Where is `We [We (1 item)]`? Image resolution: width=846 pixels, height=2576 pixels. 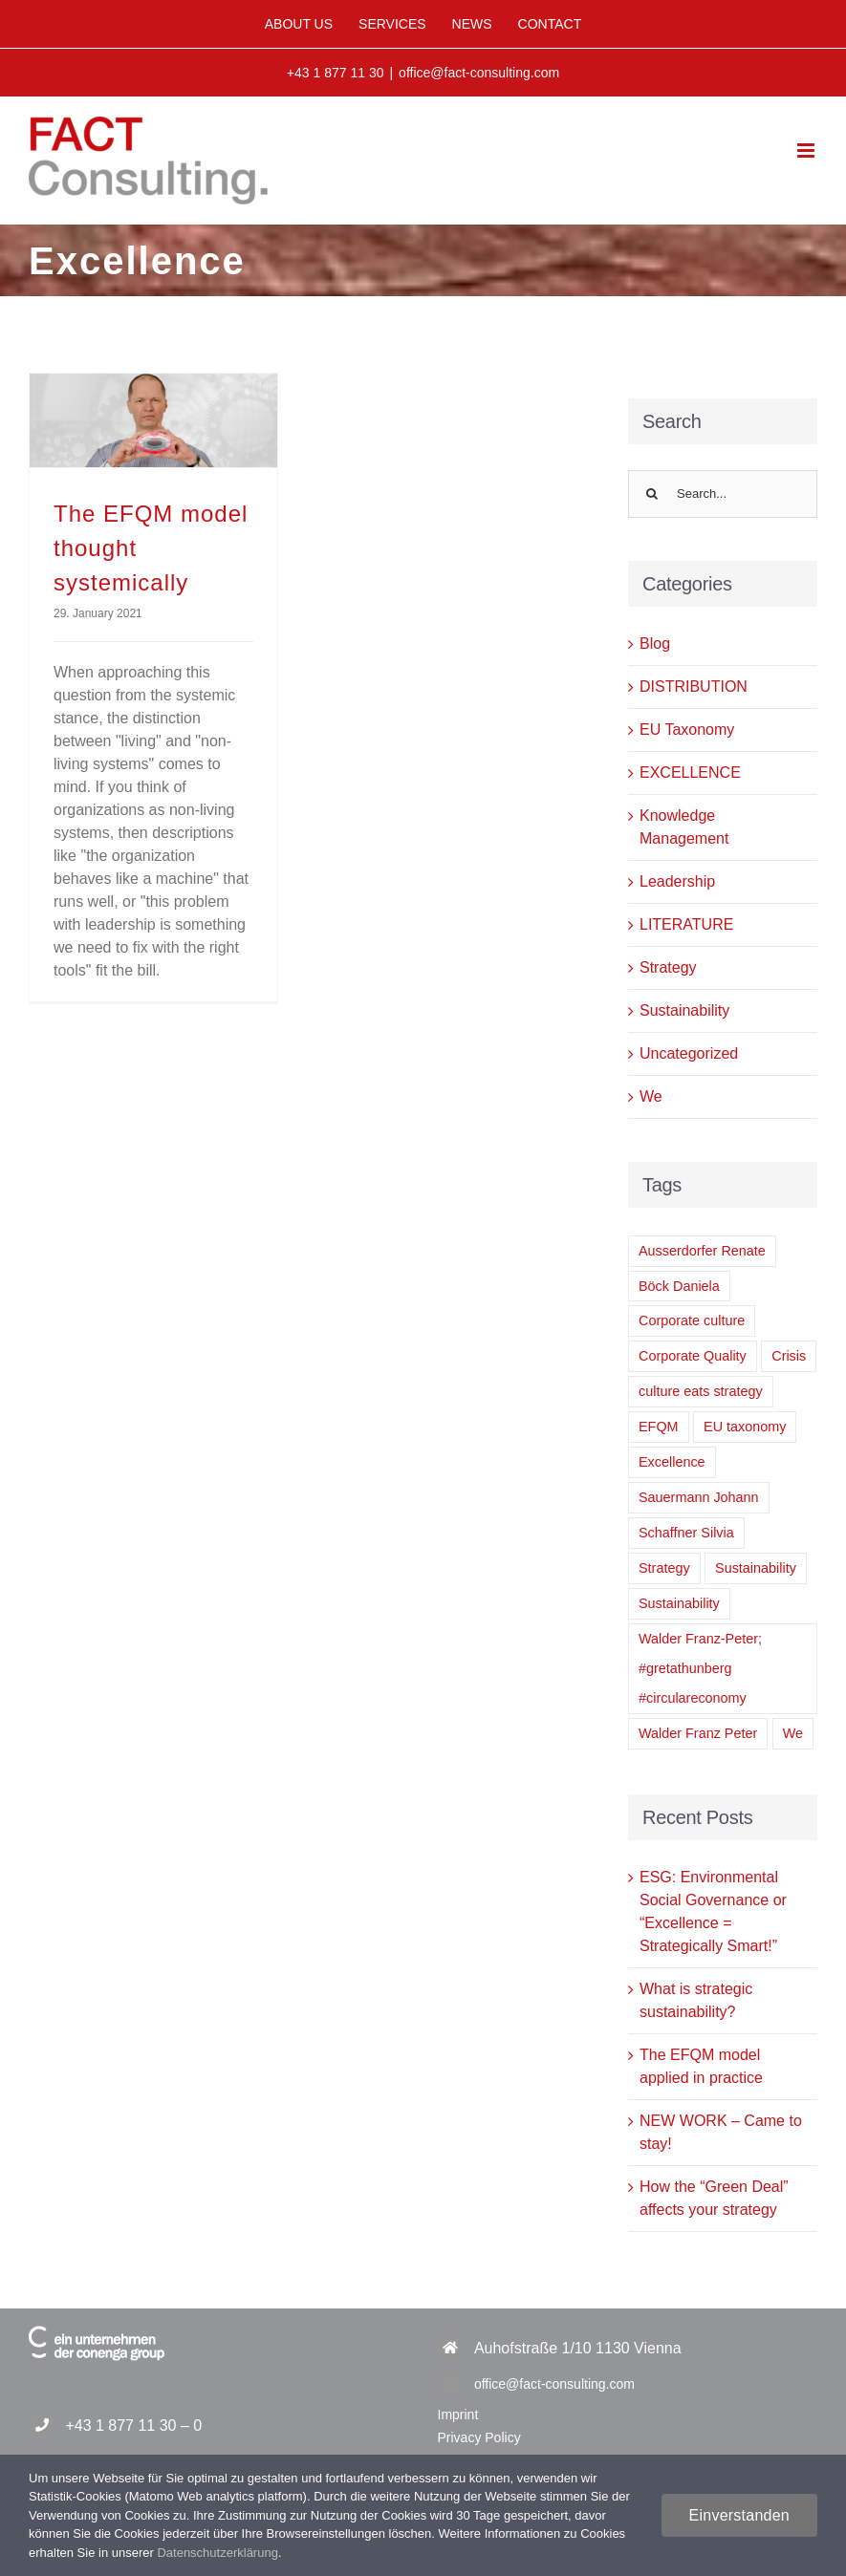
We [We (1 item)] is located at coordinates (793, 1733).